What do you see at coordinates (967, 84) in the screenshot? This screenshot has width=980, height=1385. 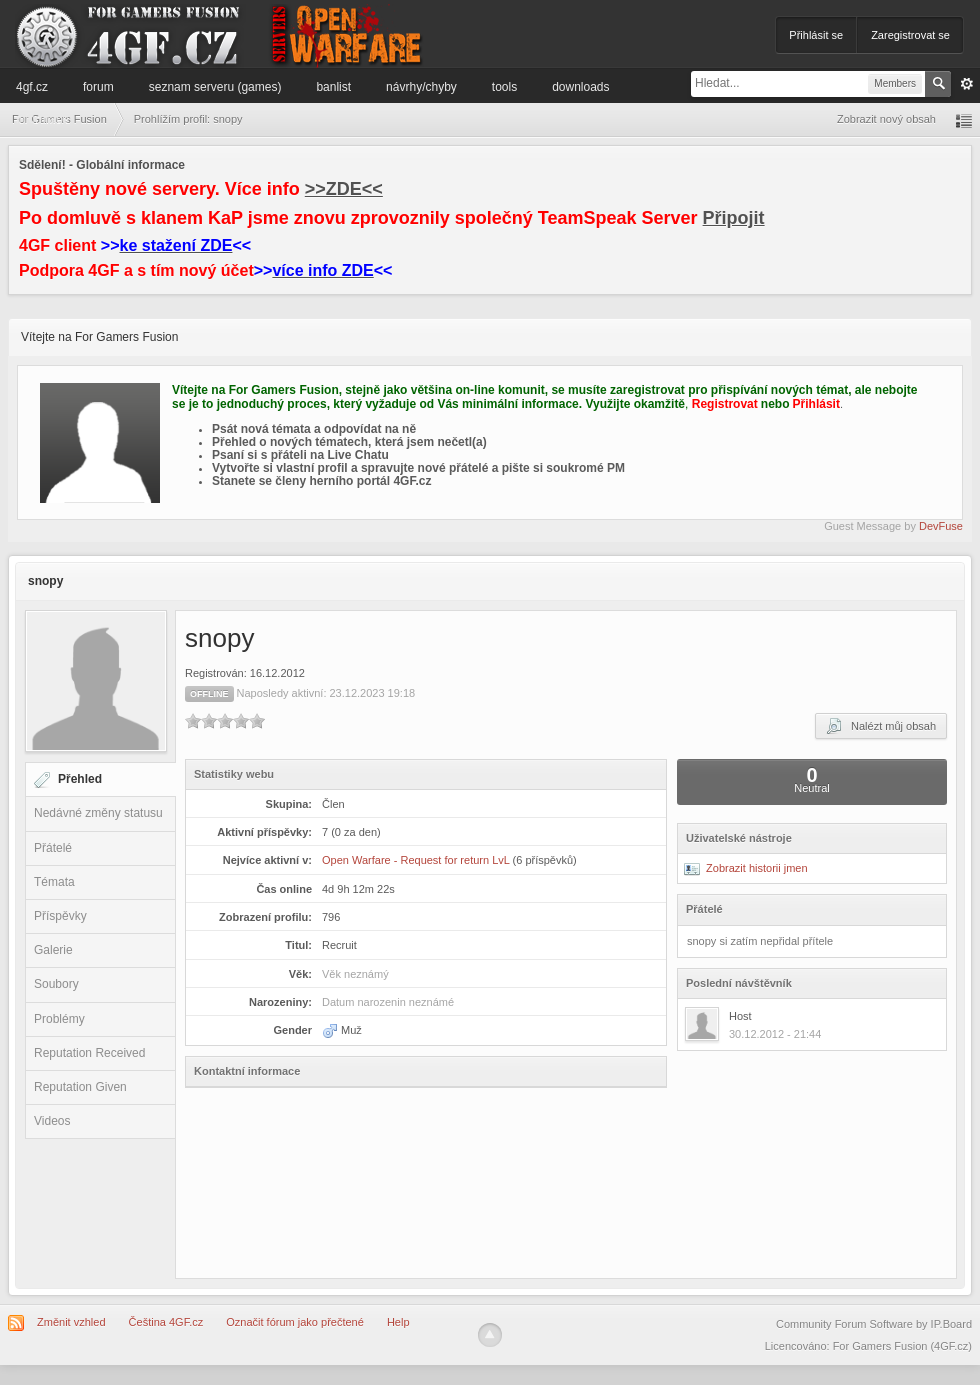 I see `Pokročilé` at bounding box center [967, 84].